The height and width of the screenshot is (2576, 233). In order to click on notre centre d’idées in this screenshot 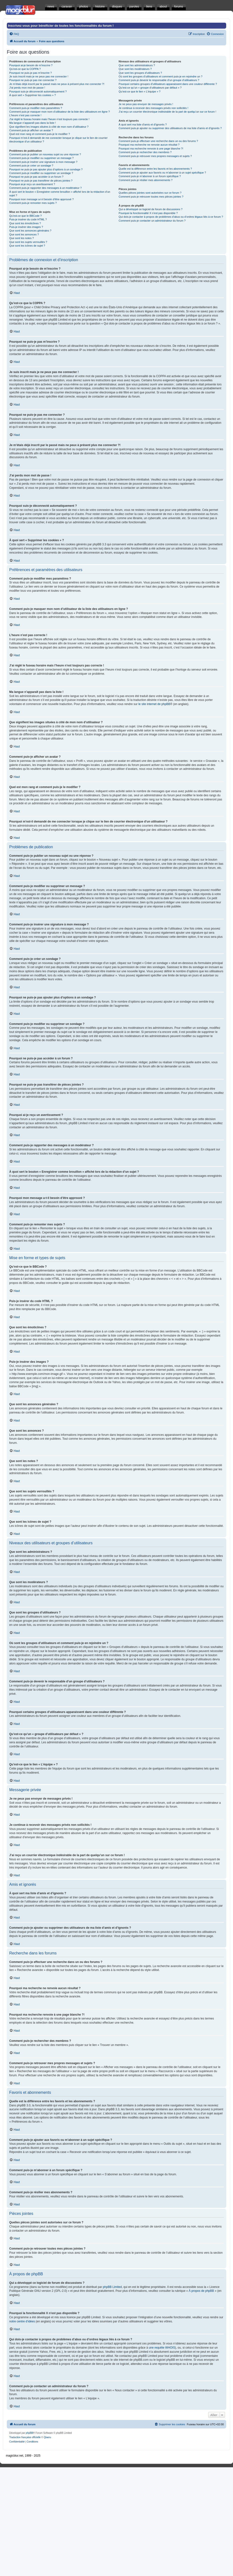, I will do `click(22, 2321)`.